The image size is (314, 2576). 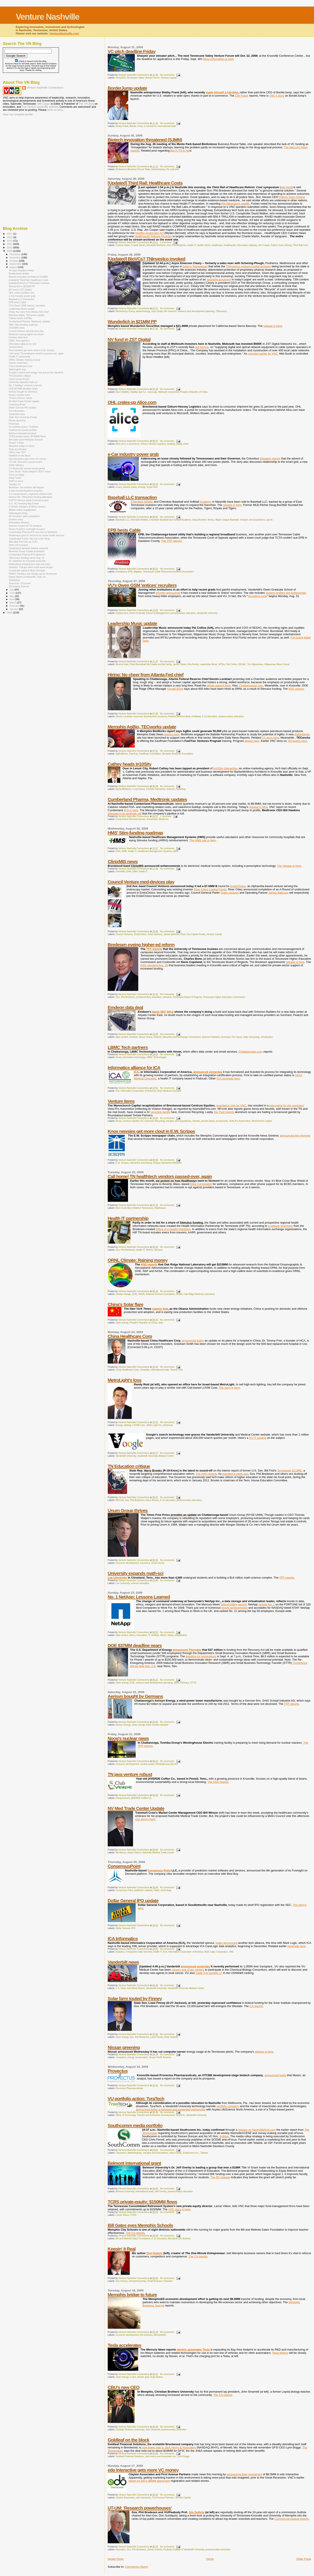 What do you see at coordinates (171, 444) in the screenshot?
I see `retailing` at bounding box center [171, 444].